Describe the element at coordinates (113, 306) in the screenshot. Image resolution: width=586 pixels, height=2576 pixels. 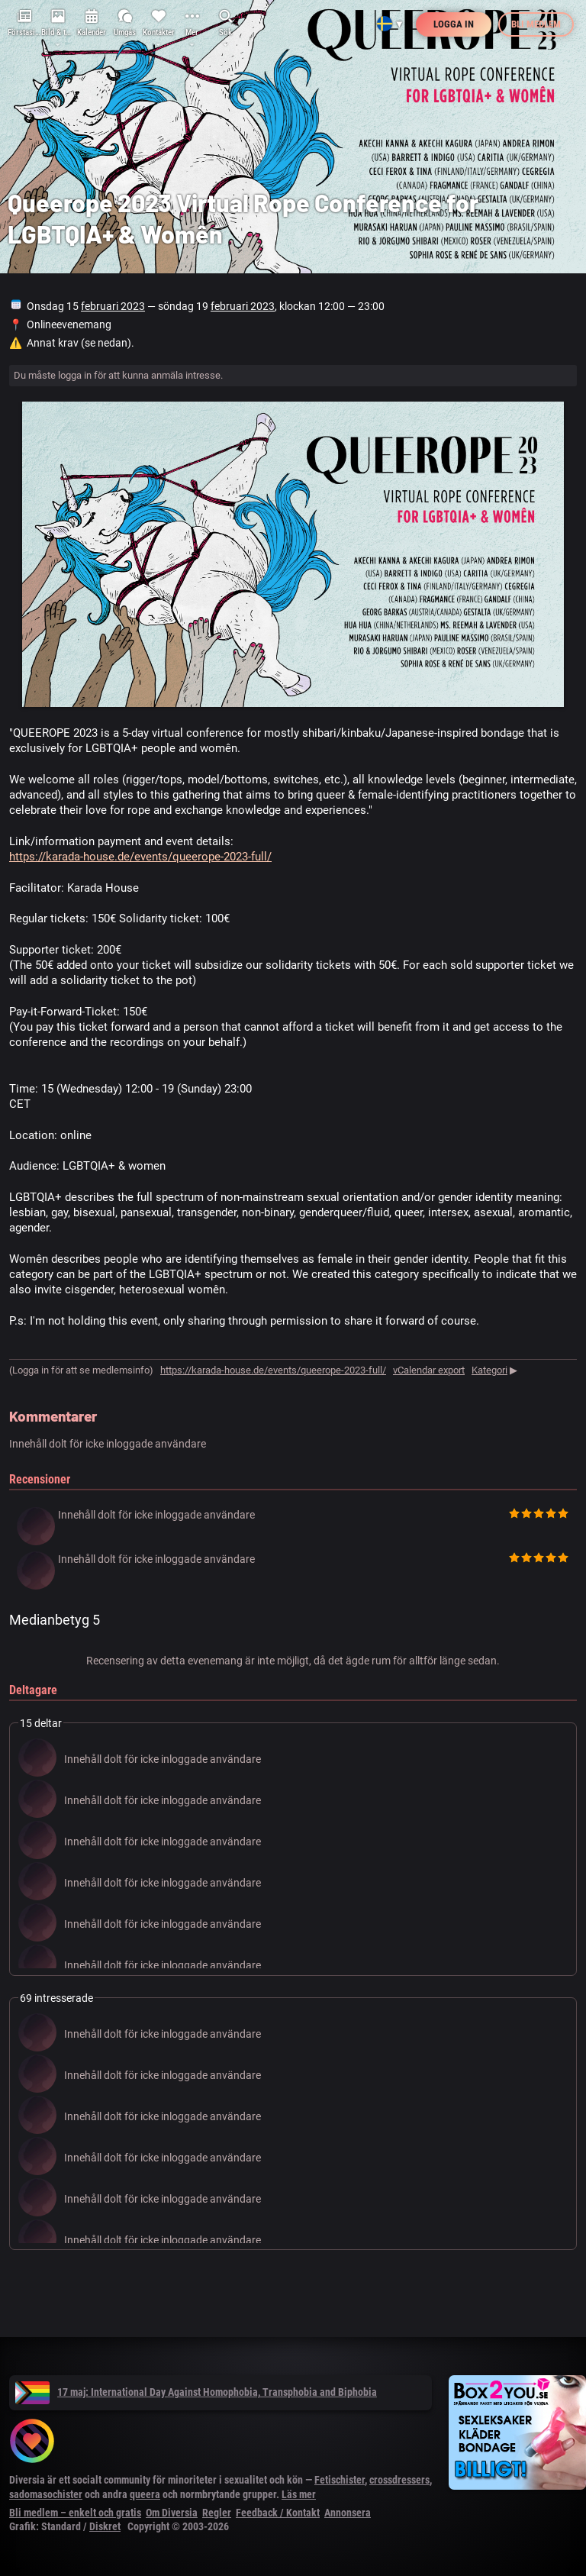
I see `februari 2023` at that location.